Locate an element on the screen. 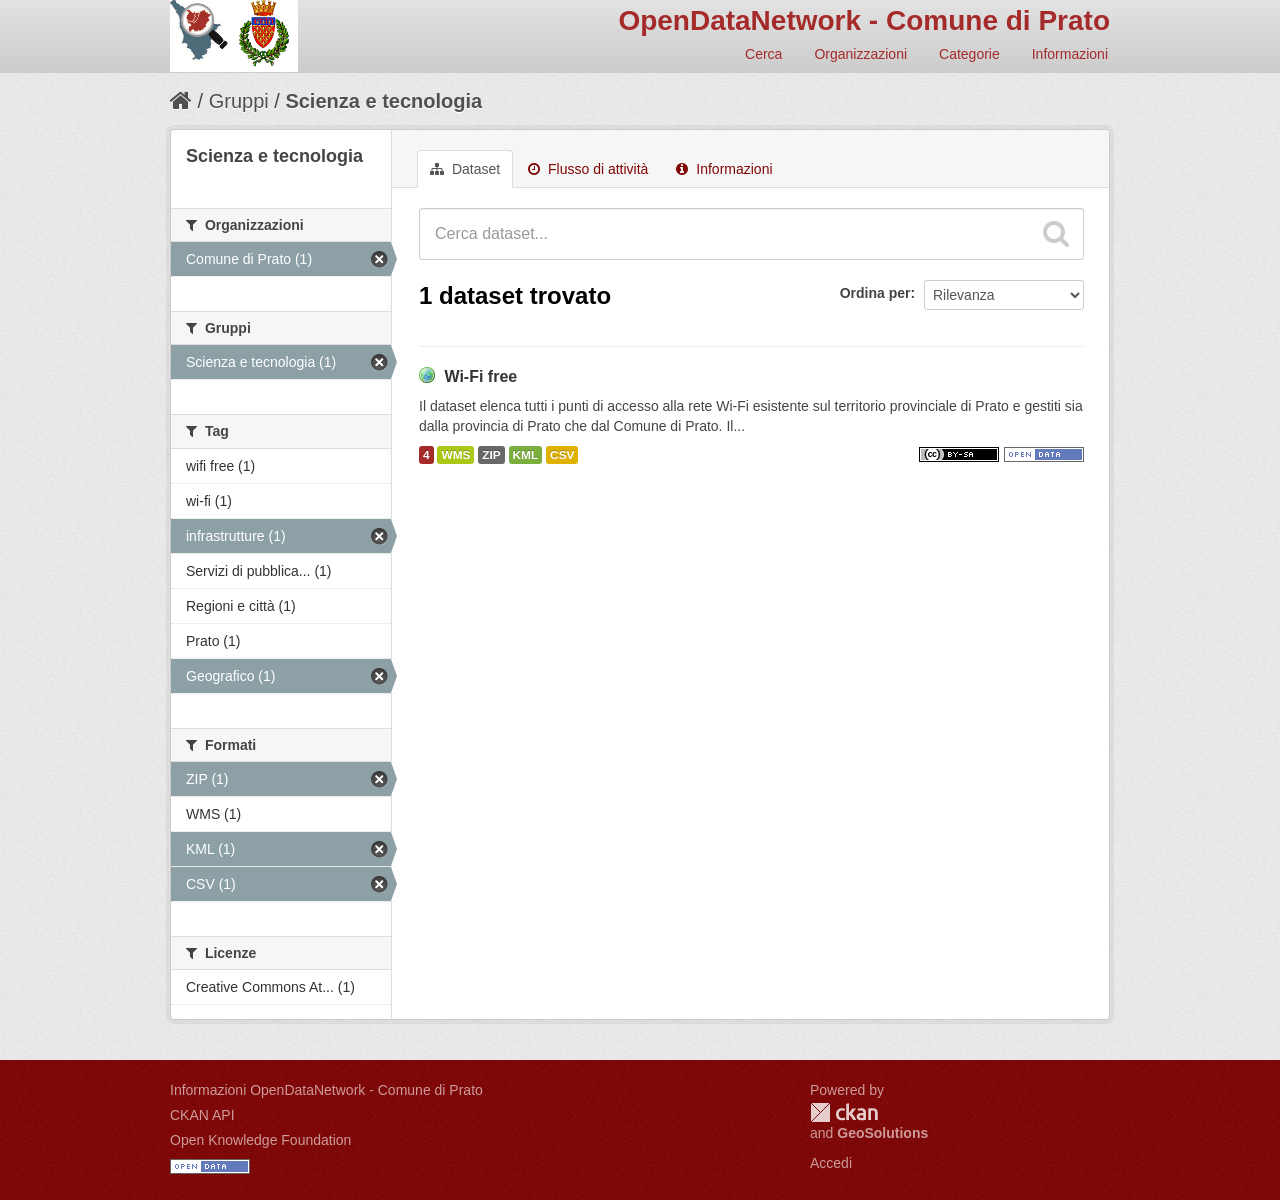  Accedi is located at coordinates (831, 1163).